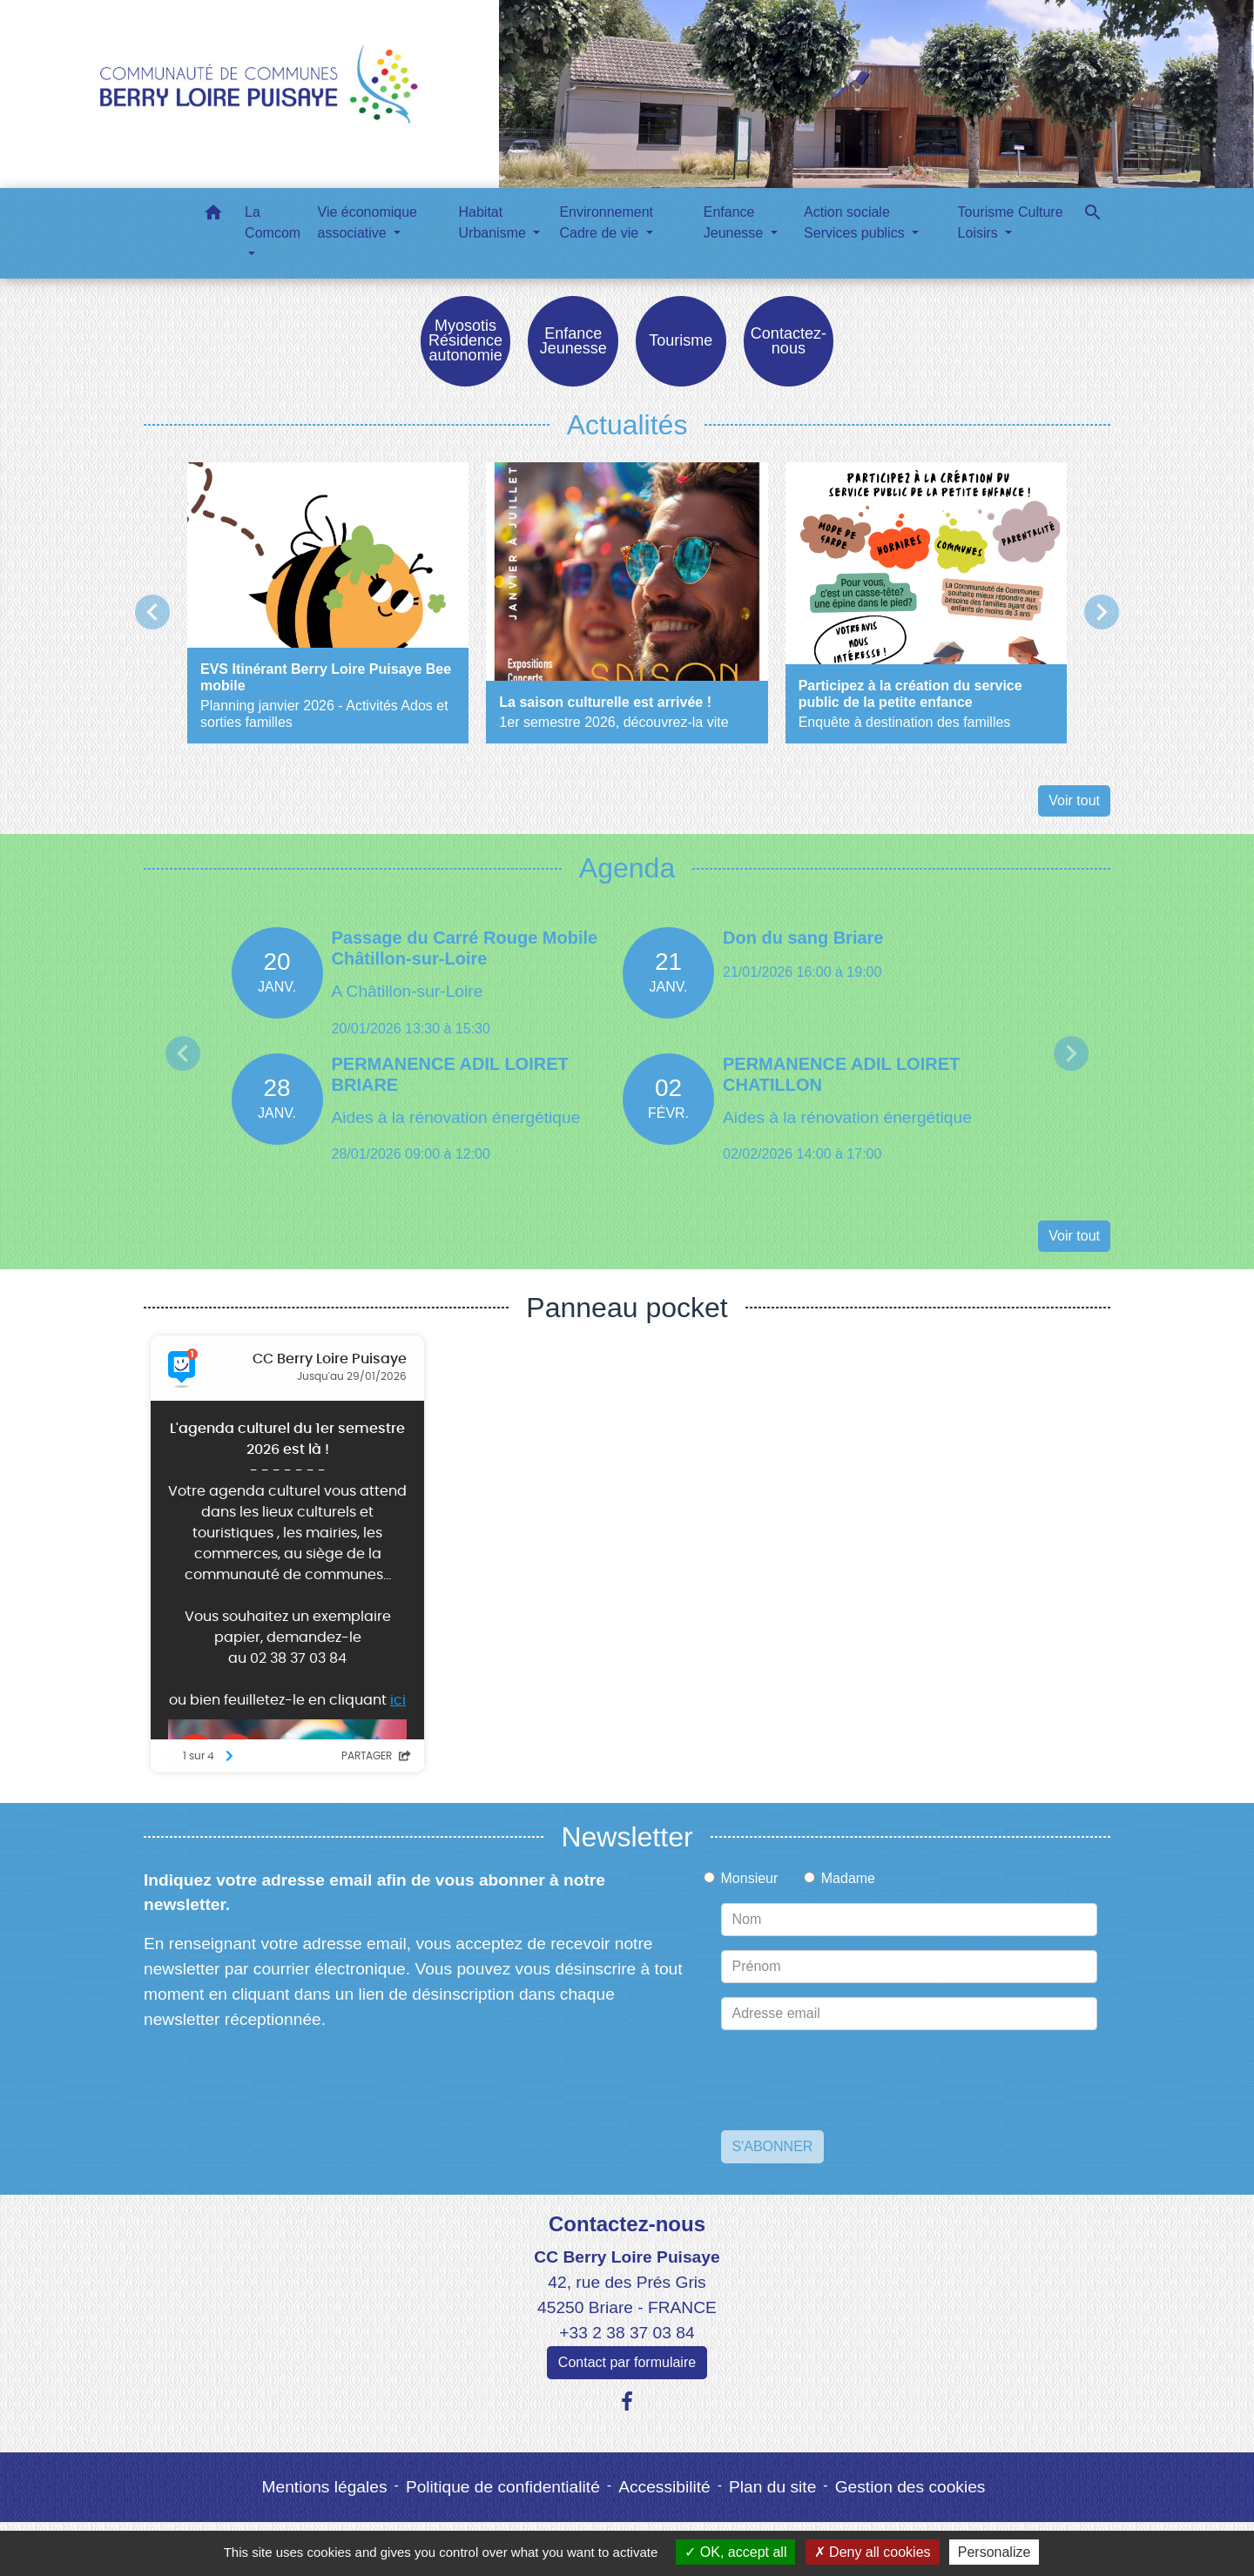 Image resolution: width=1254 pixels, height=2576 pixels. I want to click on +33 2 38 37 03 84, so click(626, 2333).